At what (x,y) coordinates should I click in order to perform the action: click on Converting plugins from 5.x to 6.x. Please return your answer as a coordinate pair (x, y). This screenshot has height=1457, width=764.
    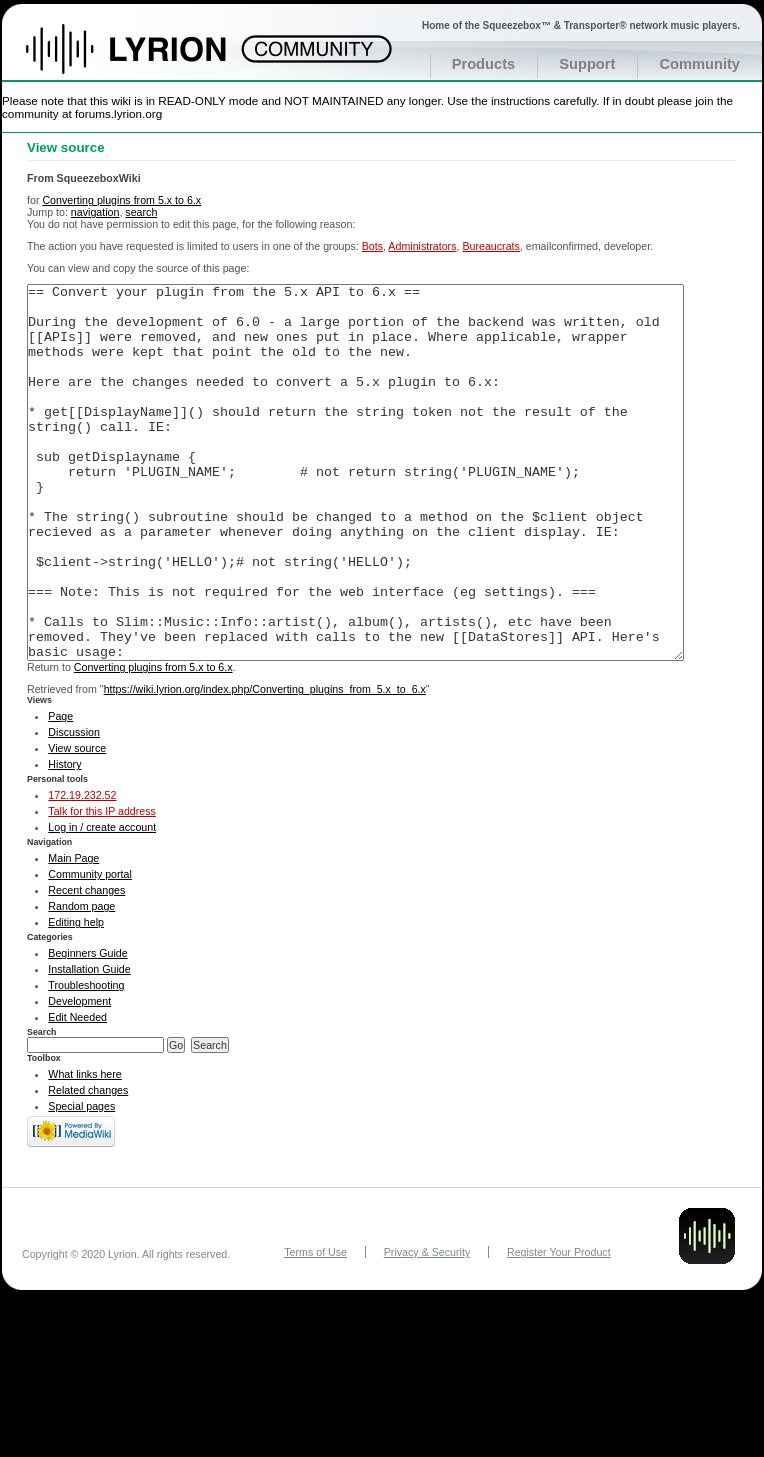
    Looking at the image, I should click on (121, 200).